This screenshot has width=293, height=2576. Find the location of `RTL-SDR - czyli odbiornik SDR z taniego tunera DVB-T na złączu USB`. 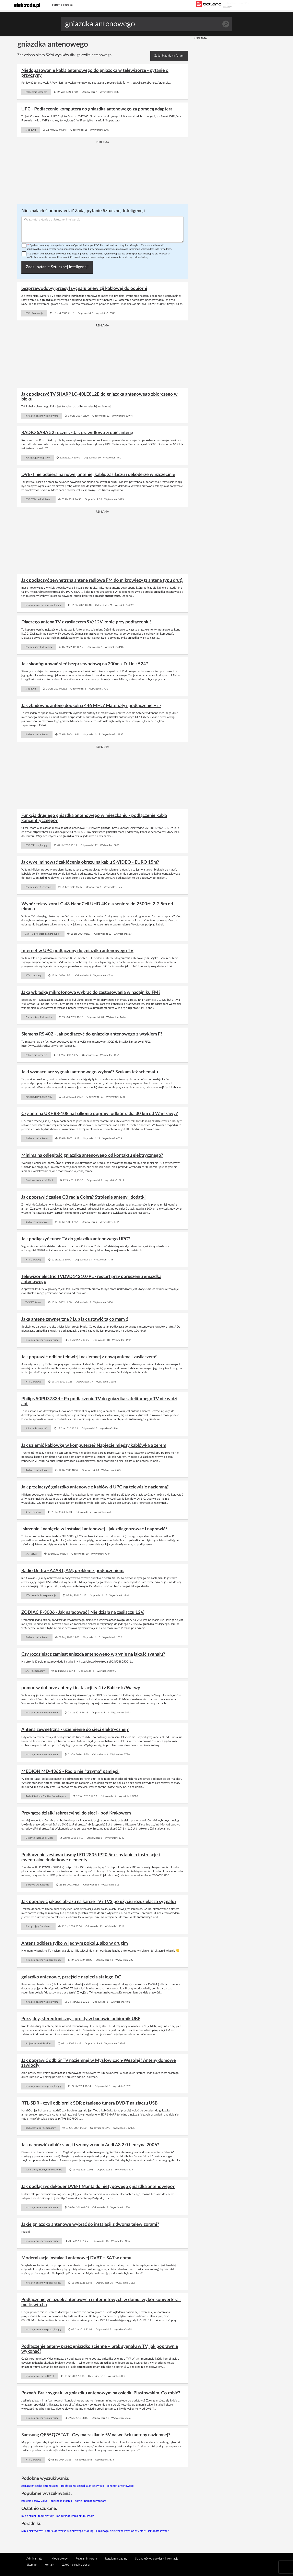

RTL-SDR - czyli odbiornik SDR z taniego tunera DVB-T na złączu USB is located at coordinates (89, 2103).